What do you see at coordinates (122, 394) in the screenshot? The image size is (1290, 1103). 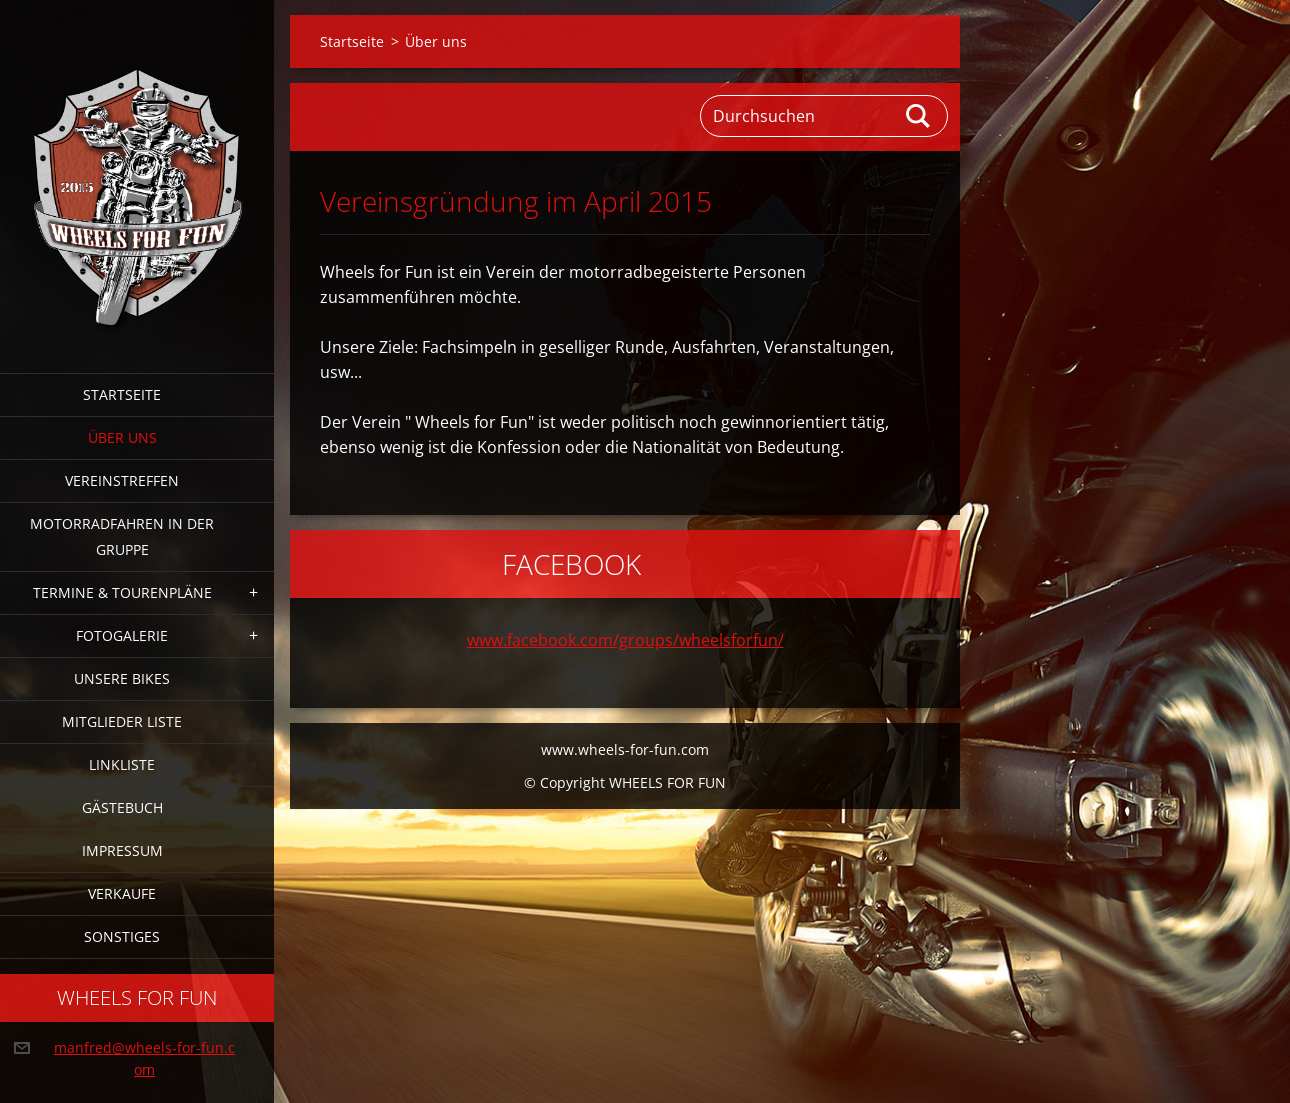 I see `Startseite` at bounding box center [122, 394].